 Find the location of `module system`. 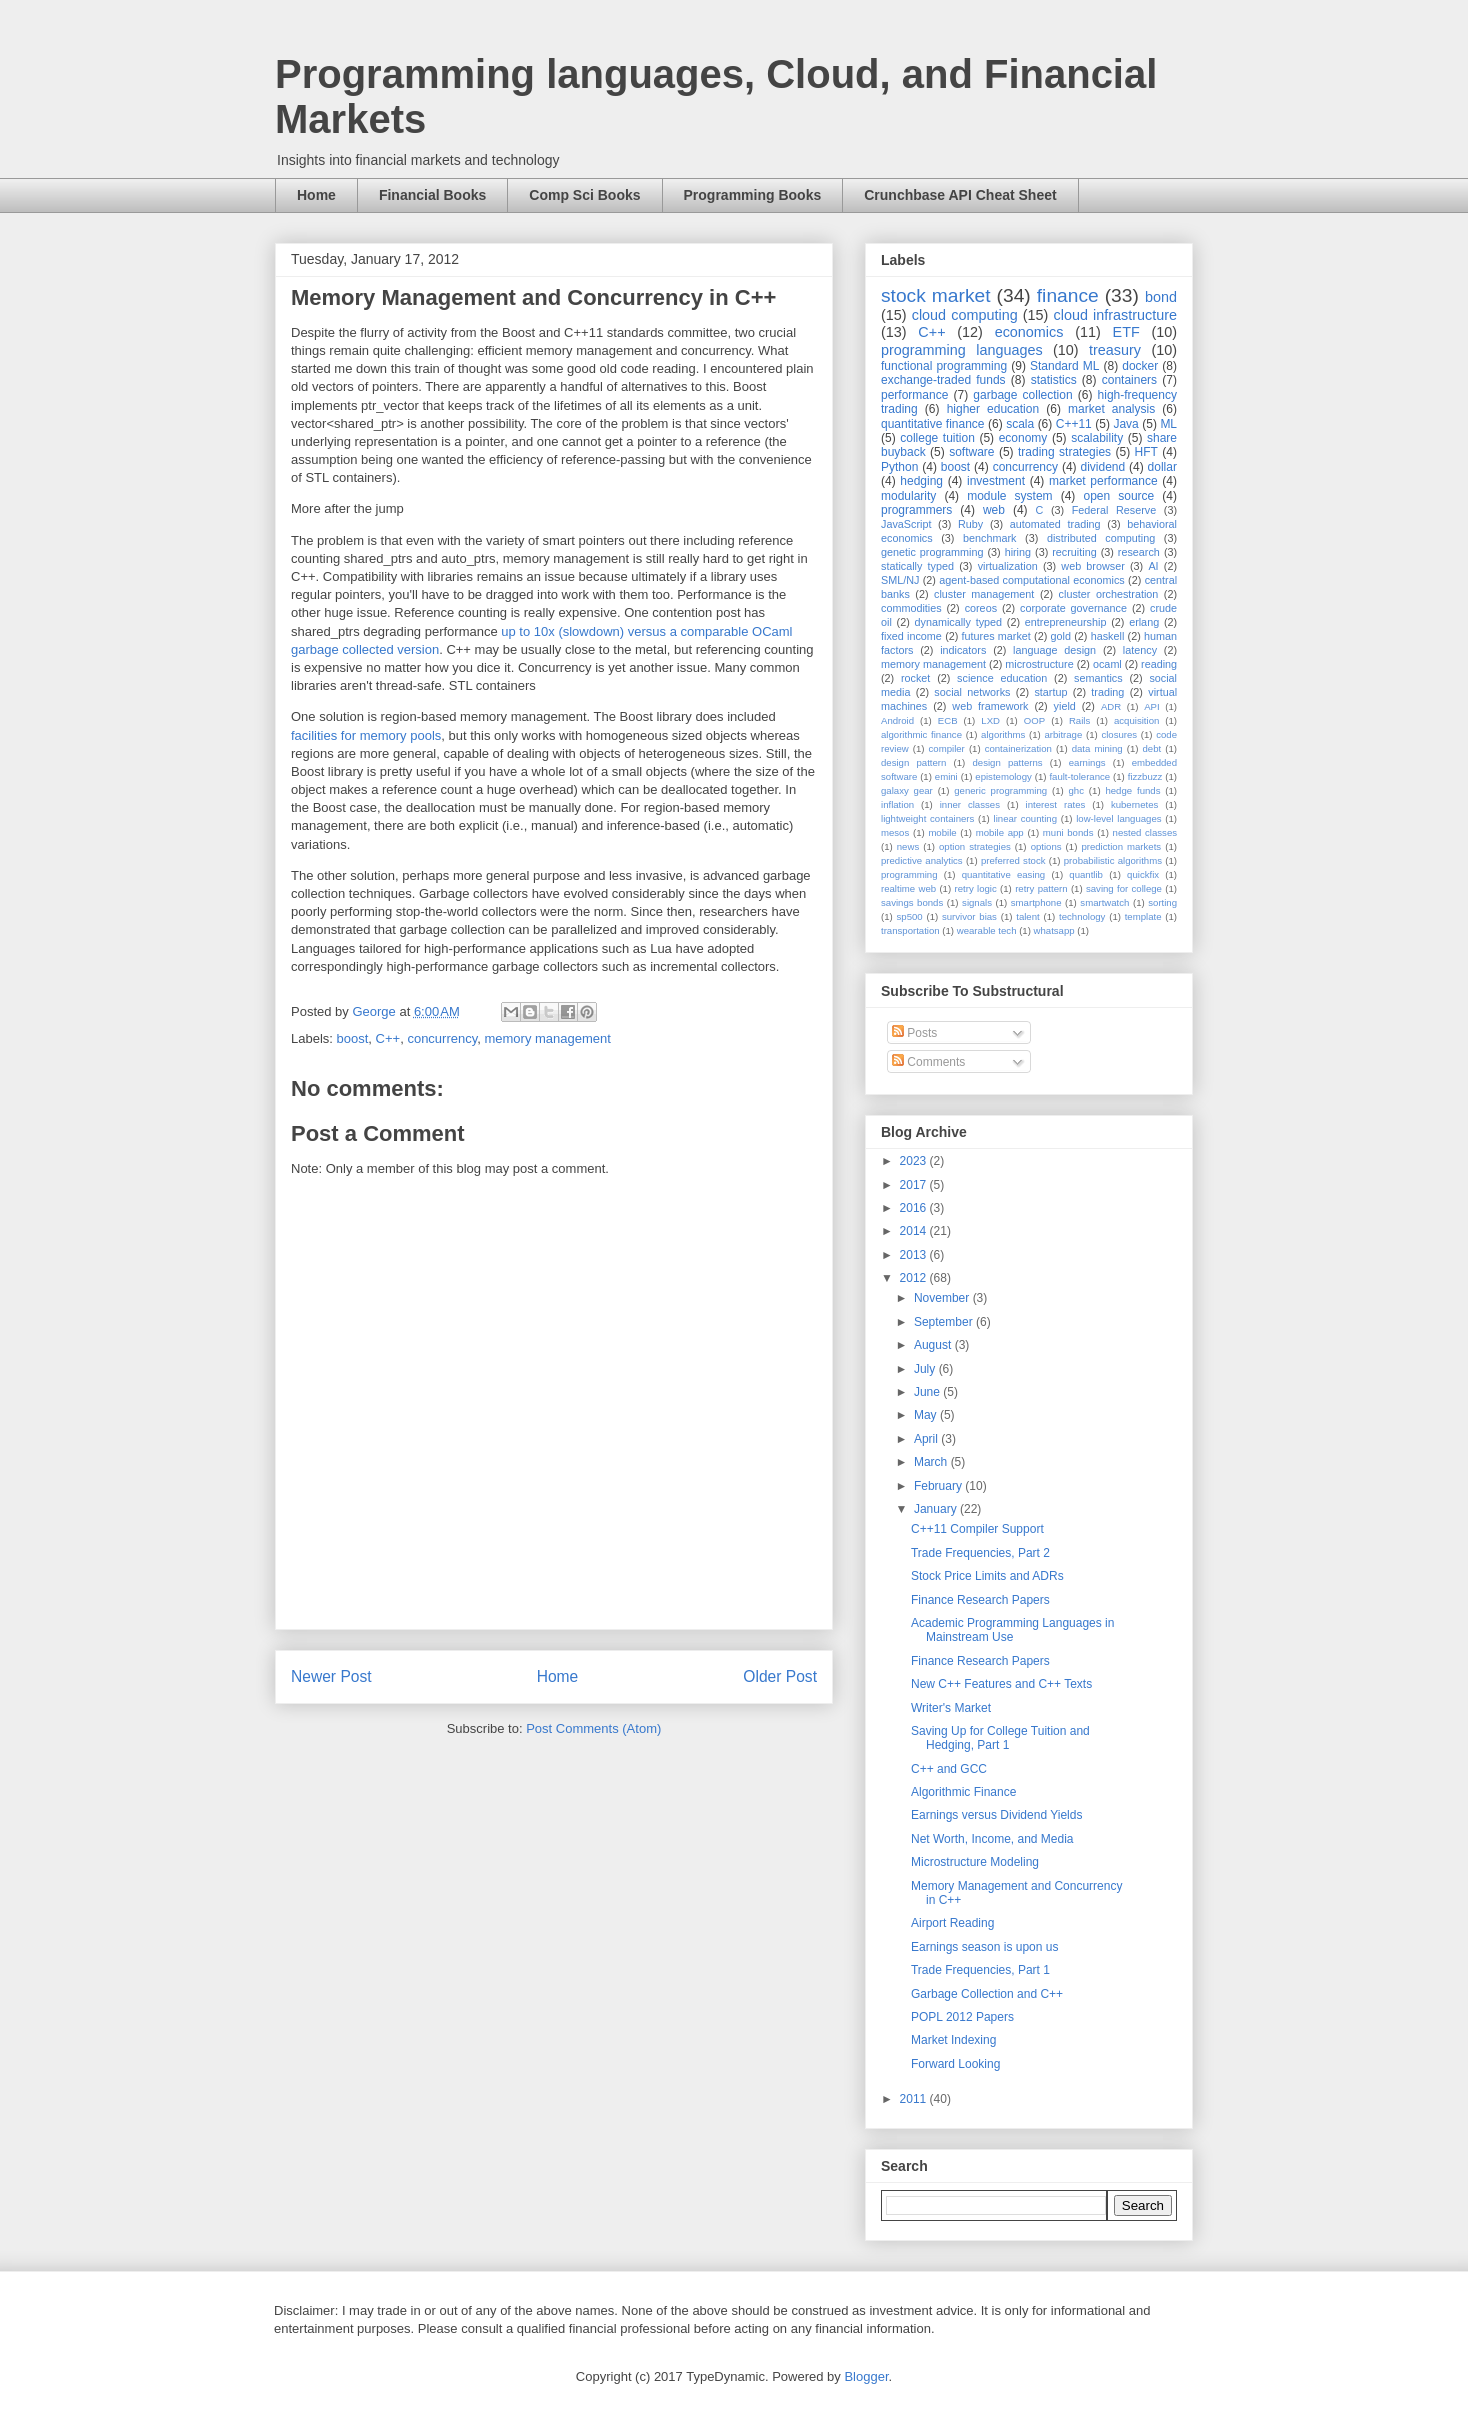

module system is located at coordinates (1009, 496).